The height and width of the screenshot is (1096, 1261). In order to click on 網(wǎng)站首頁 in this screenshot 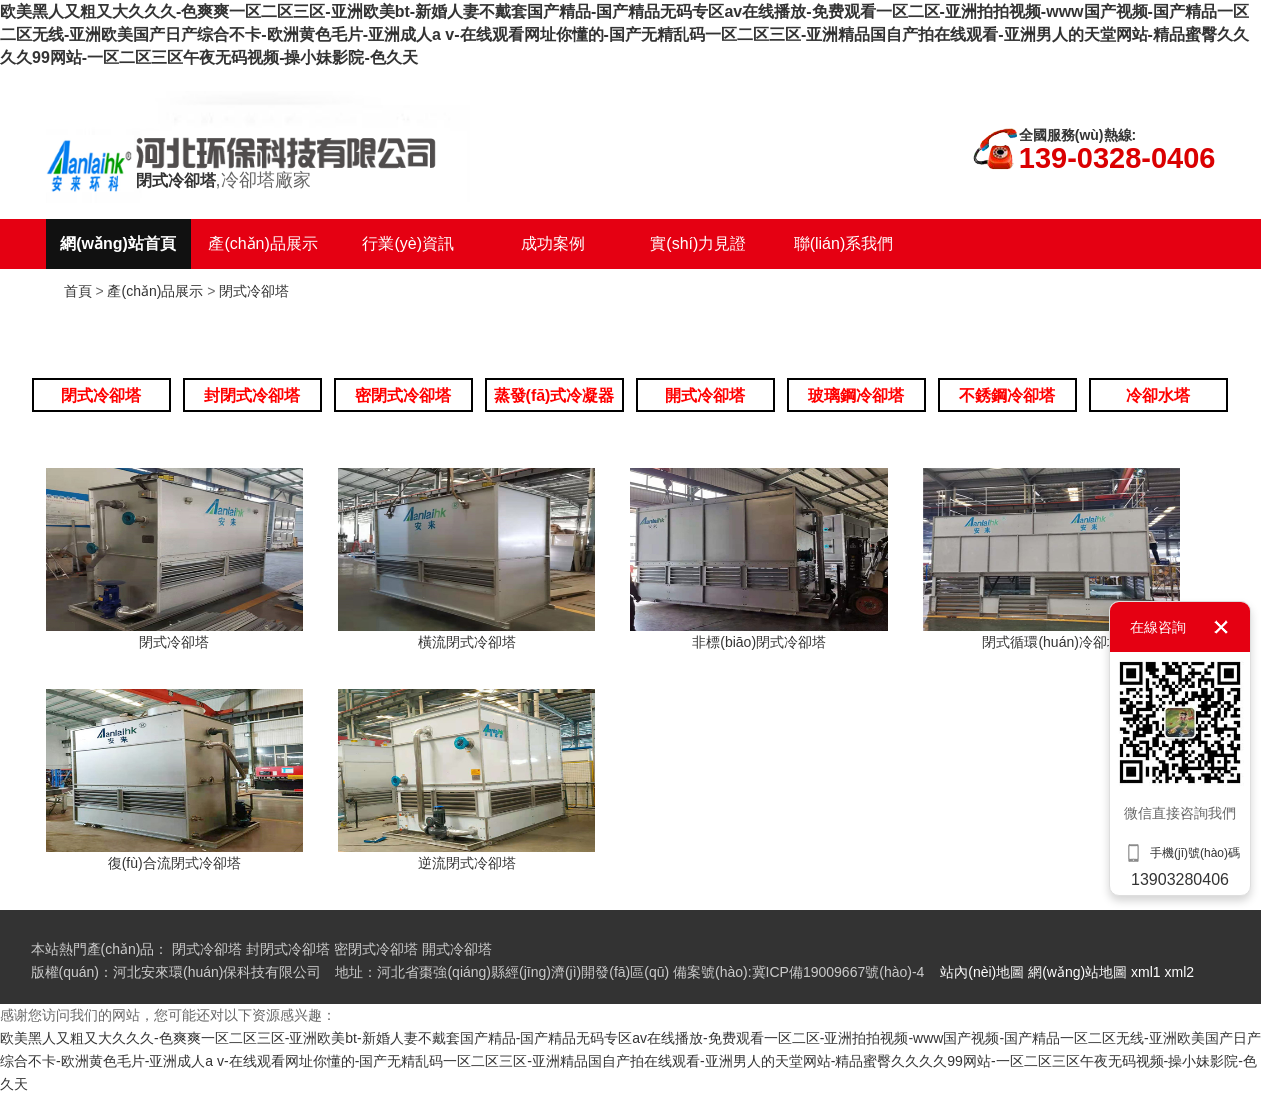, I will do `click(118, 243)`.